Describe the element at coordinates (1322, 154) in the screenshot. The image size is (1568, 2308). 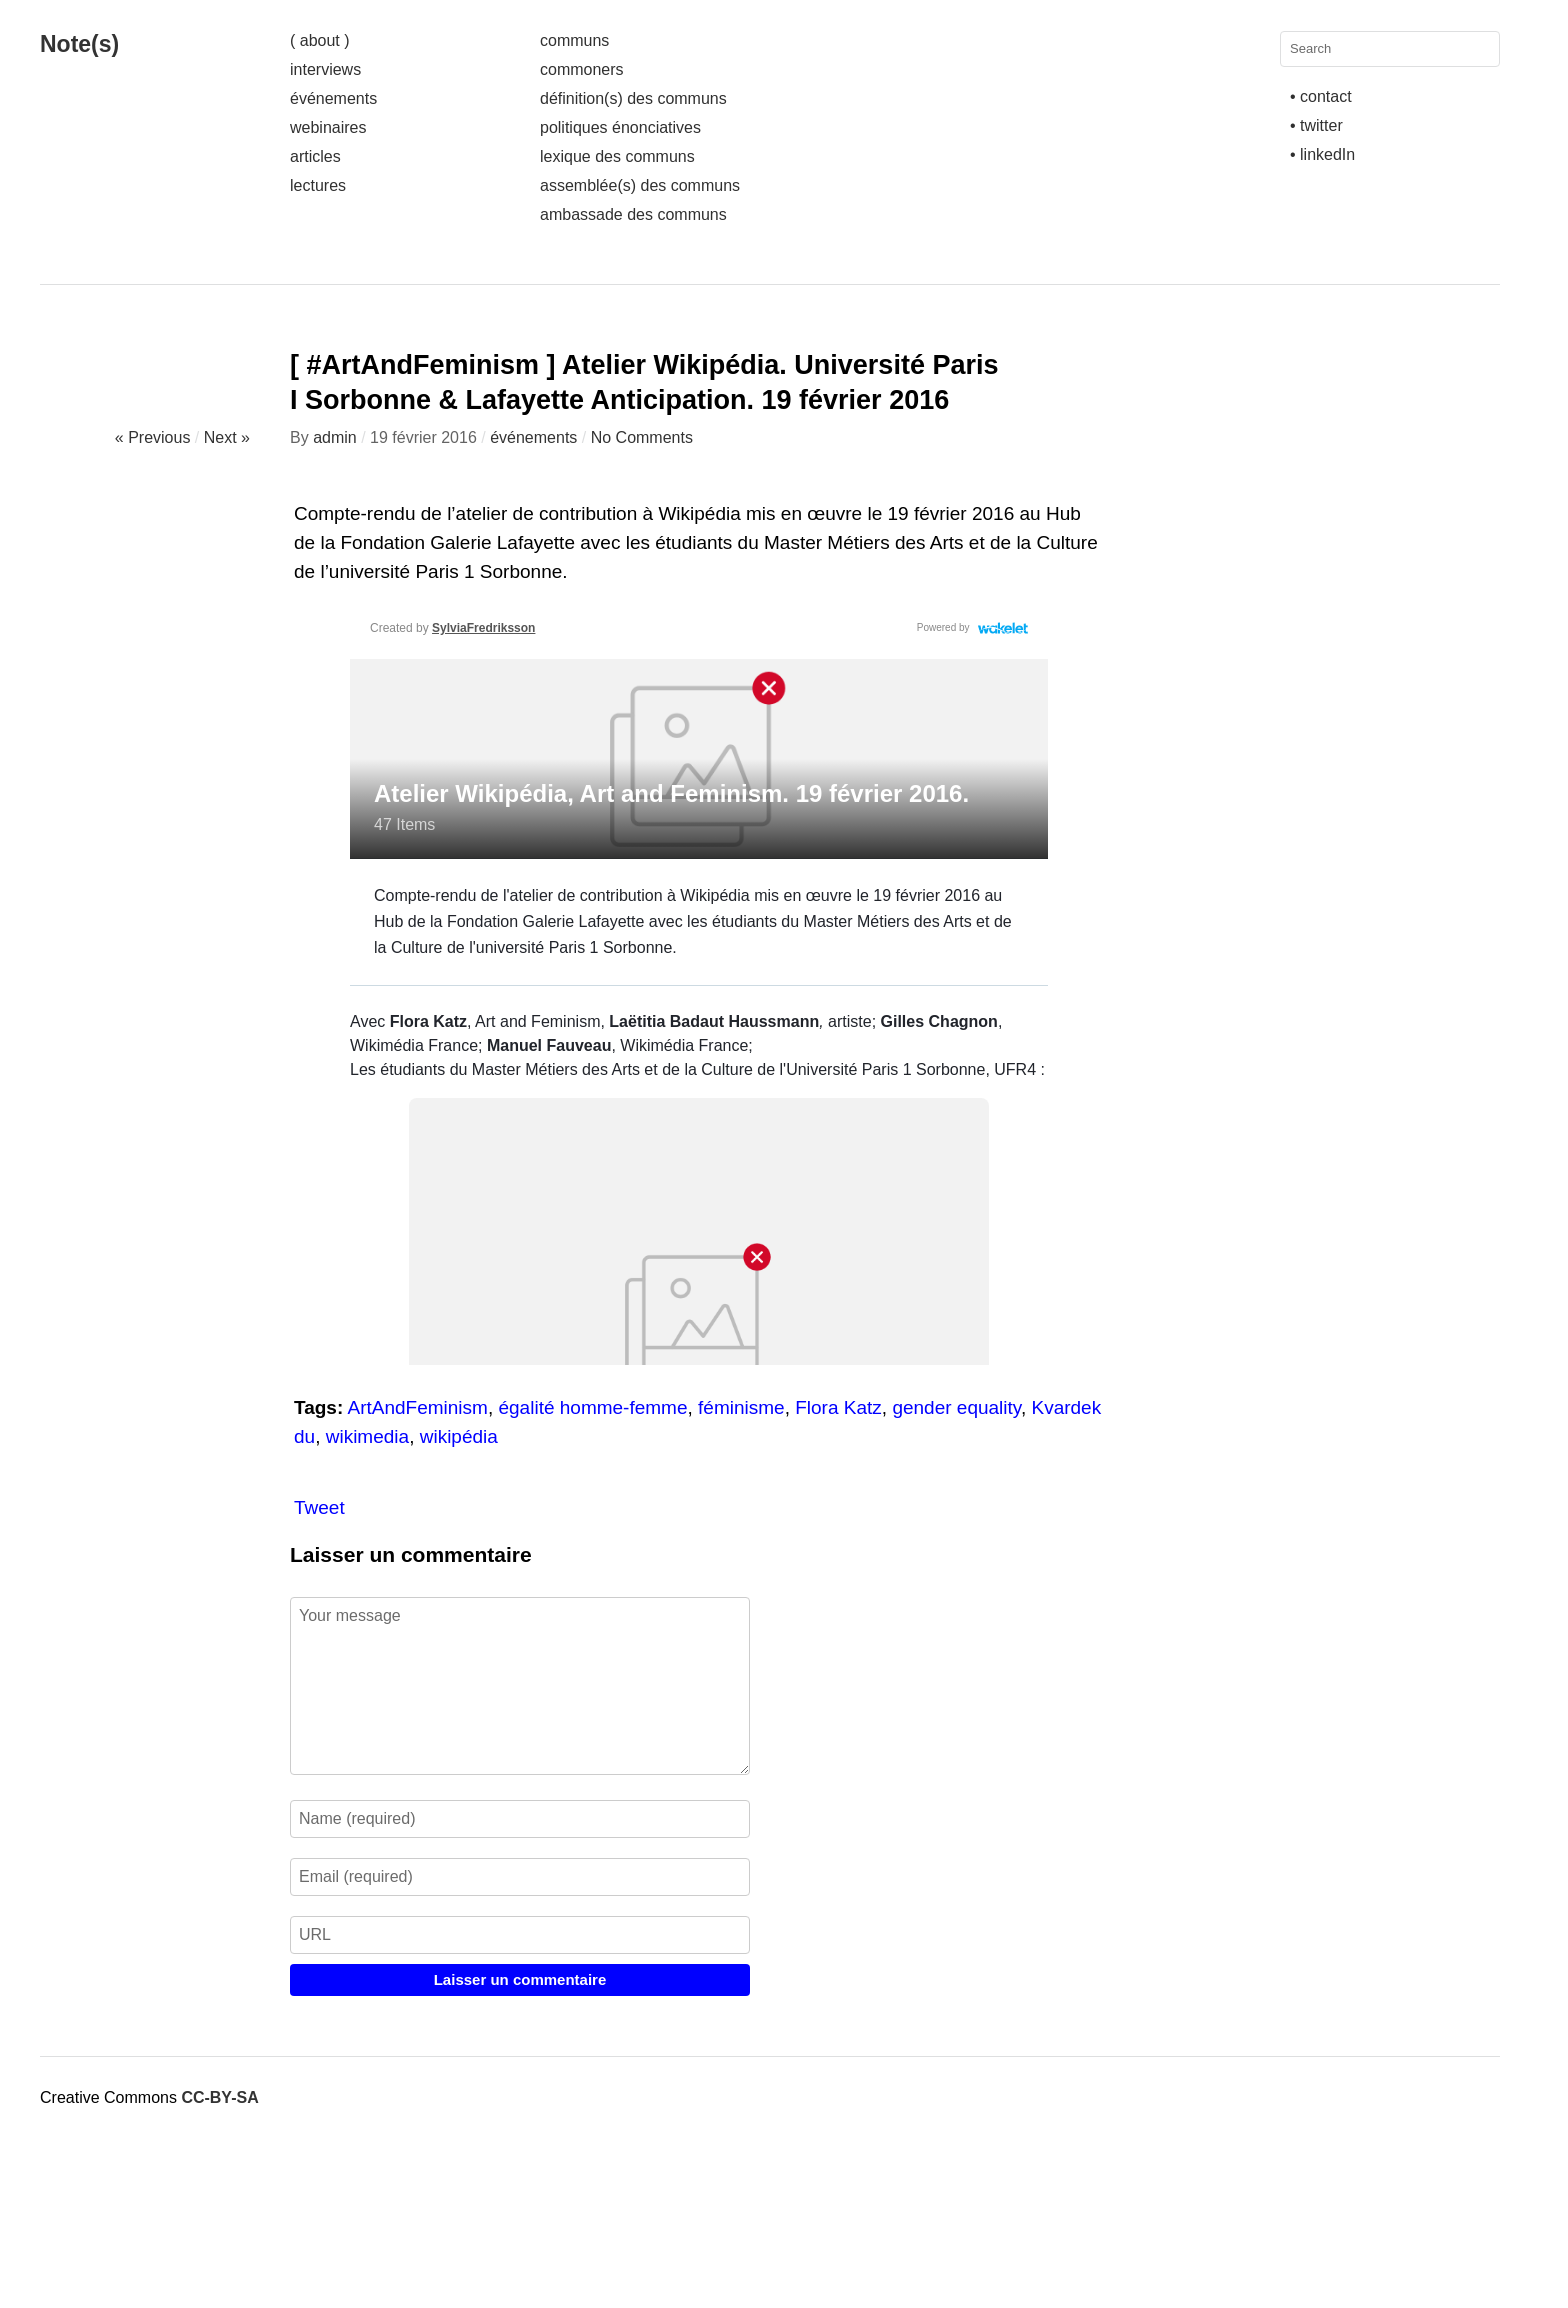
I see `• linkedIn` at that location.